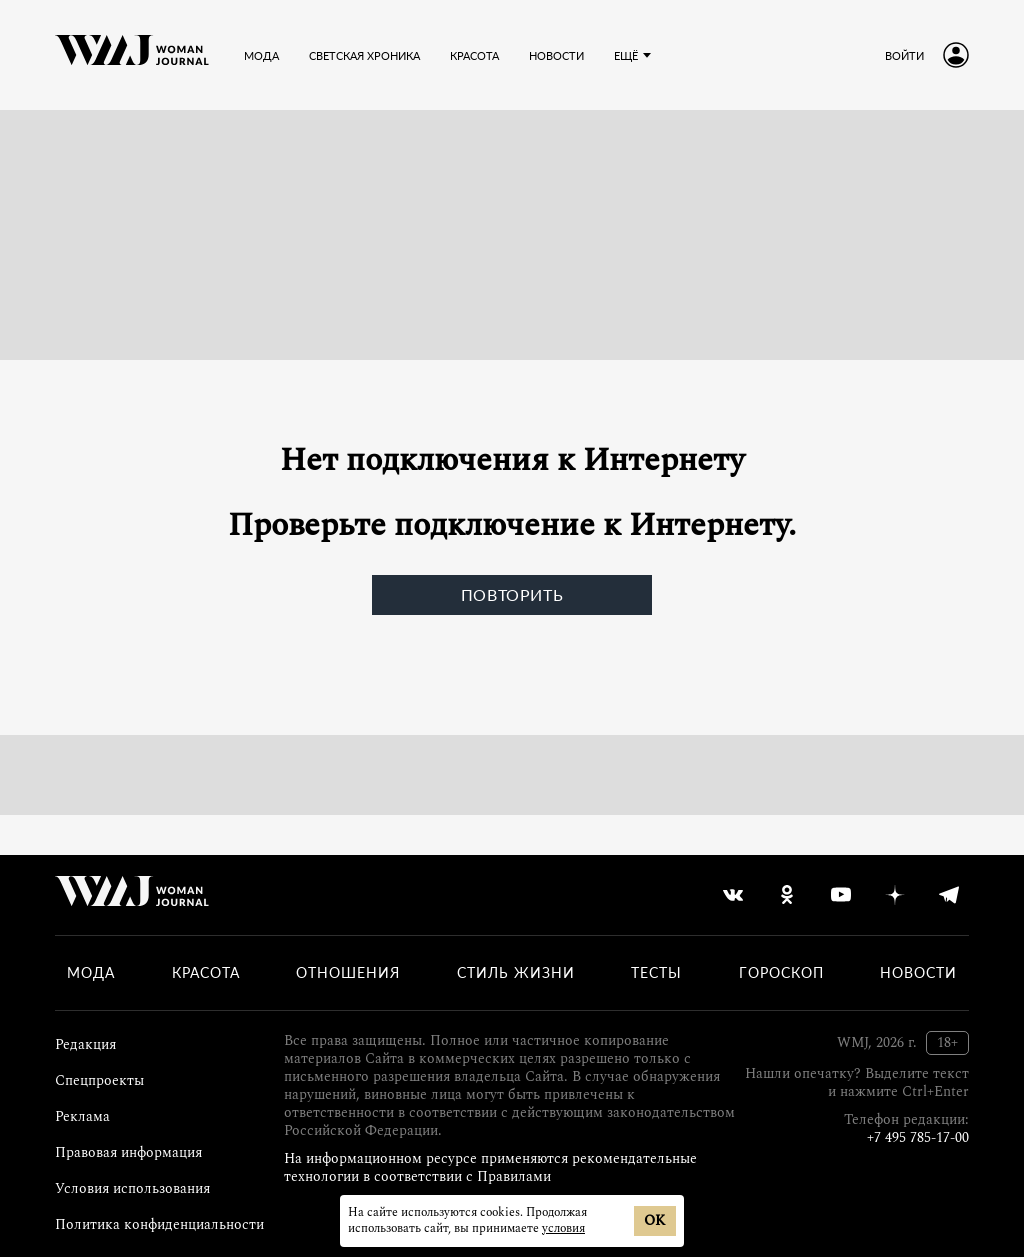 The image size is (1024, 1257). Describe the element at coordinates (949, 895) in the screenshot. I see `[telegram]` at that location.